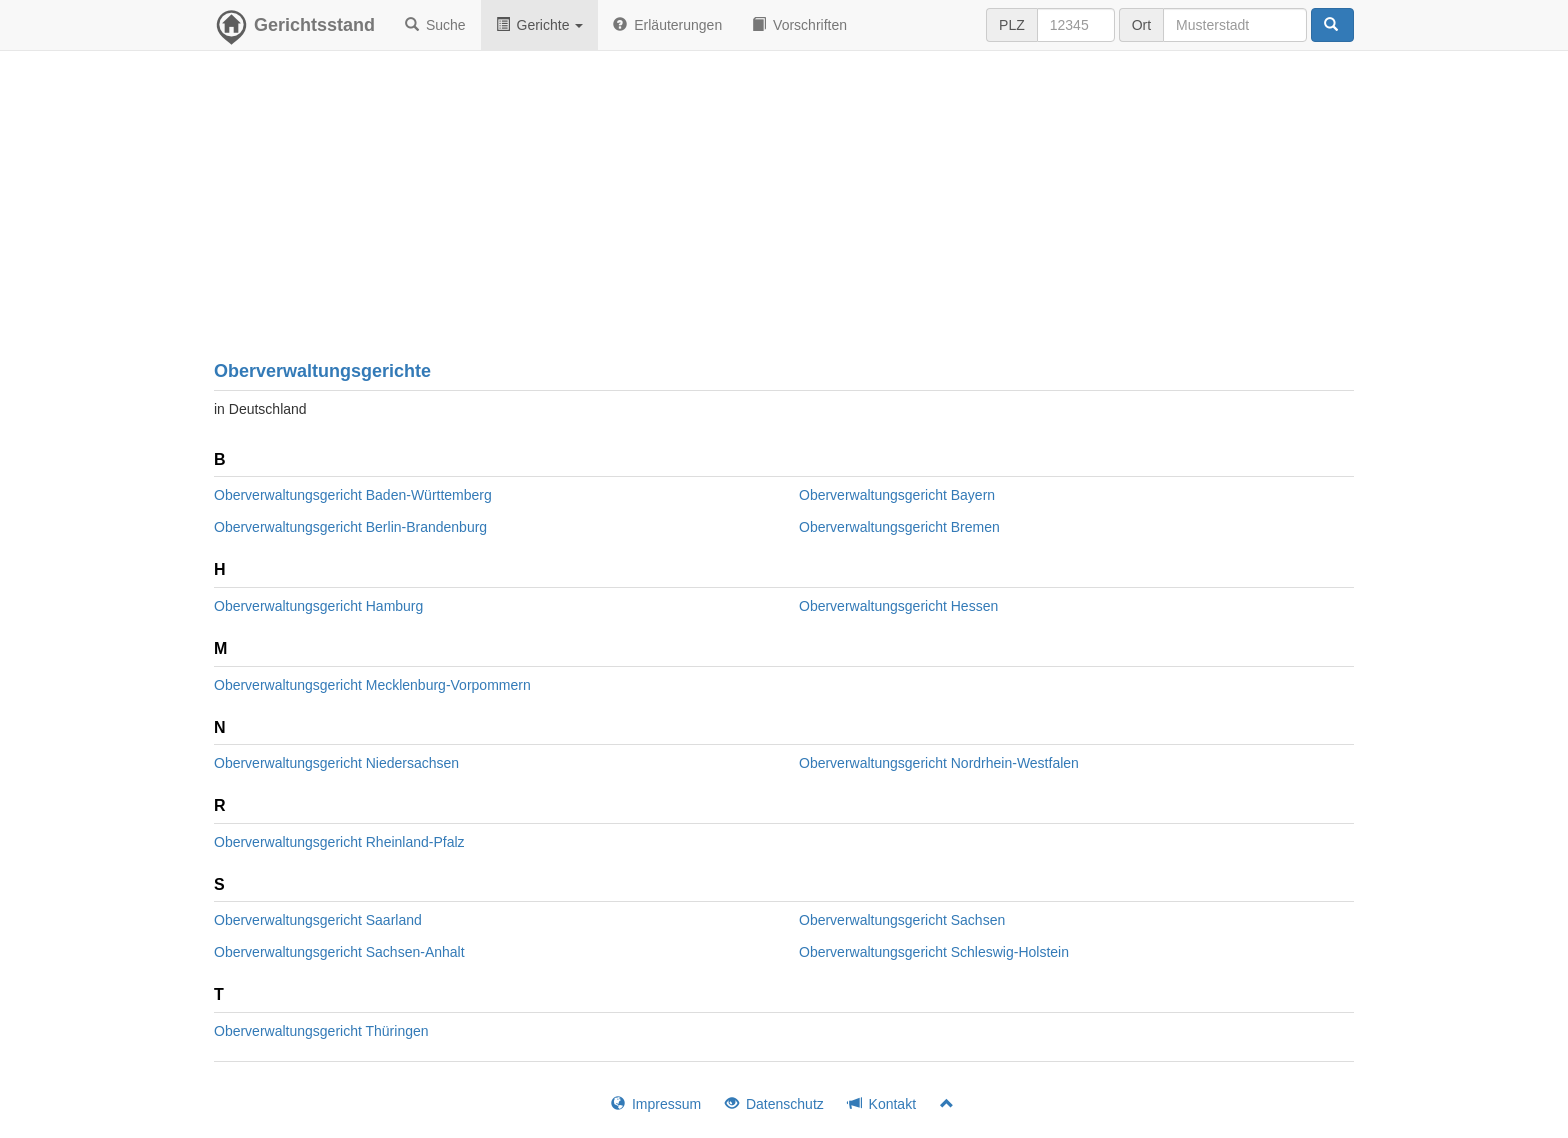 This screenshot has height=1138, width=1568. Describe the element at coordinates (294, 30) in the screenshot. I see `Gerichtsstand` at that location.